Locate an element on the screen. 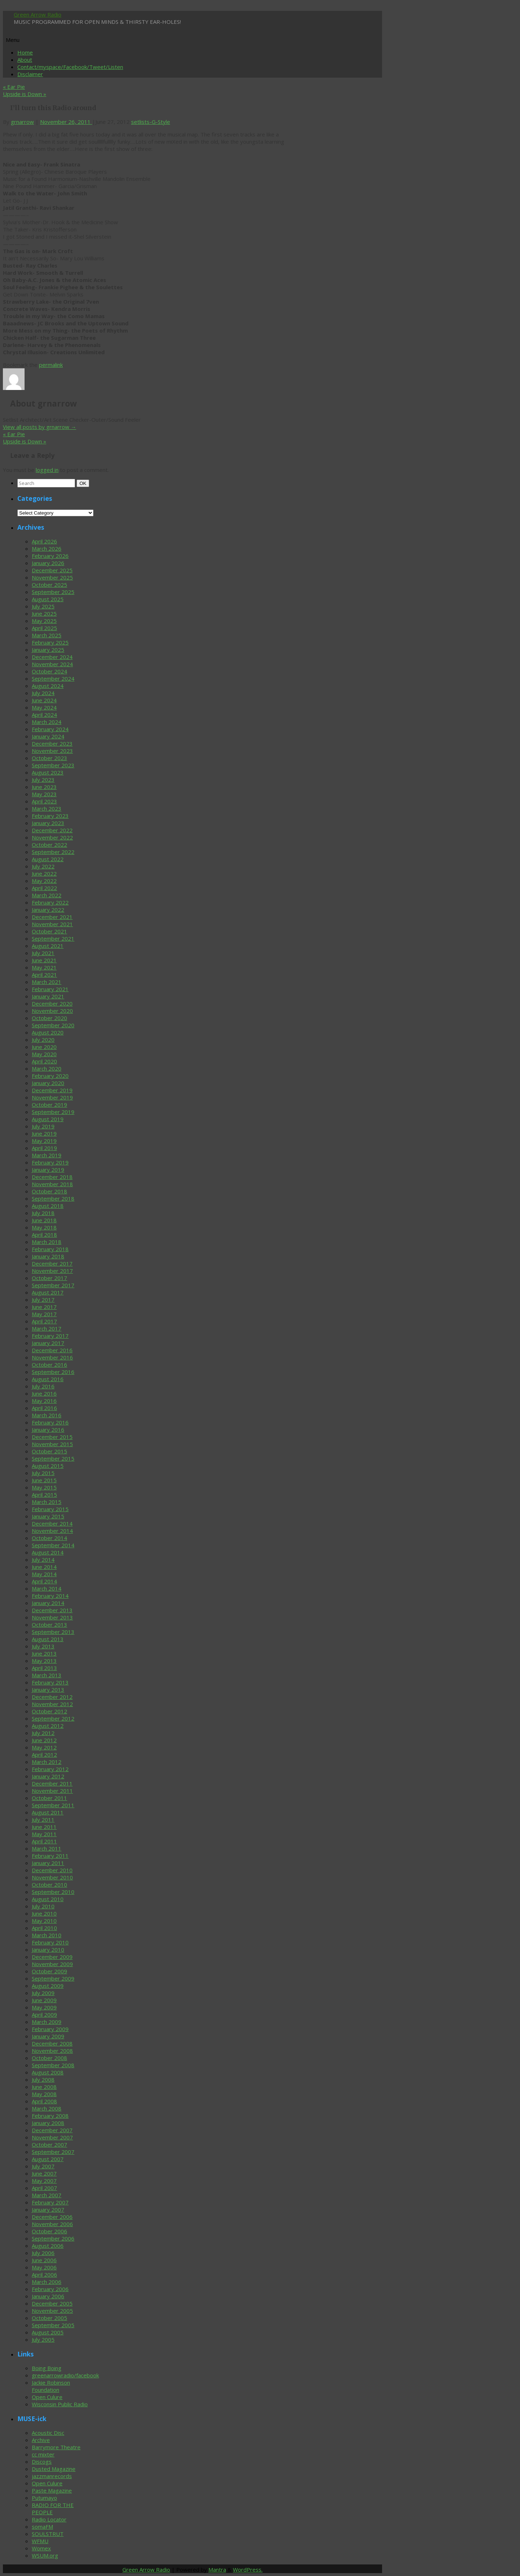 The image size is (520, 2576). September 2010 is located at coordinates (53, 1891).